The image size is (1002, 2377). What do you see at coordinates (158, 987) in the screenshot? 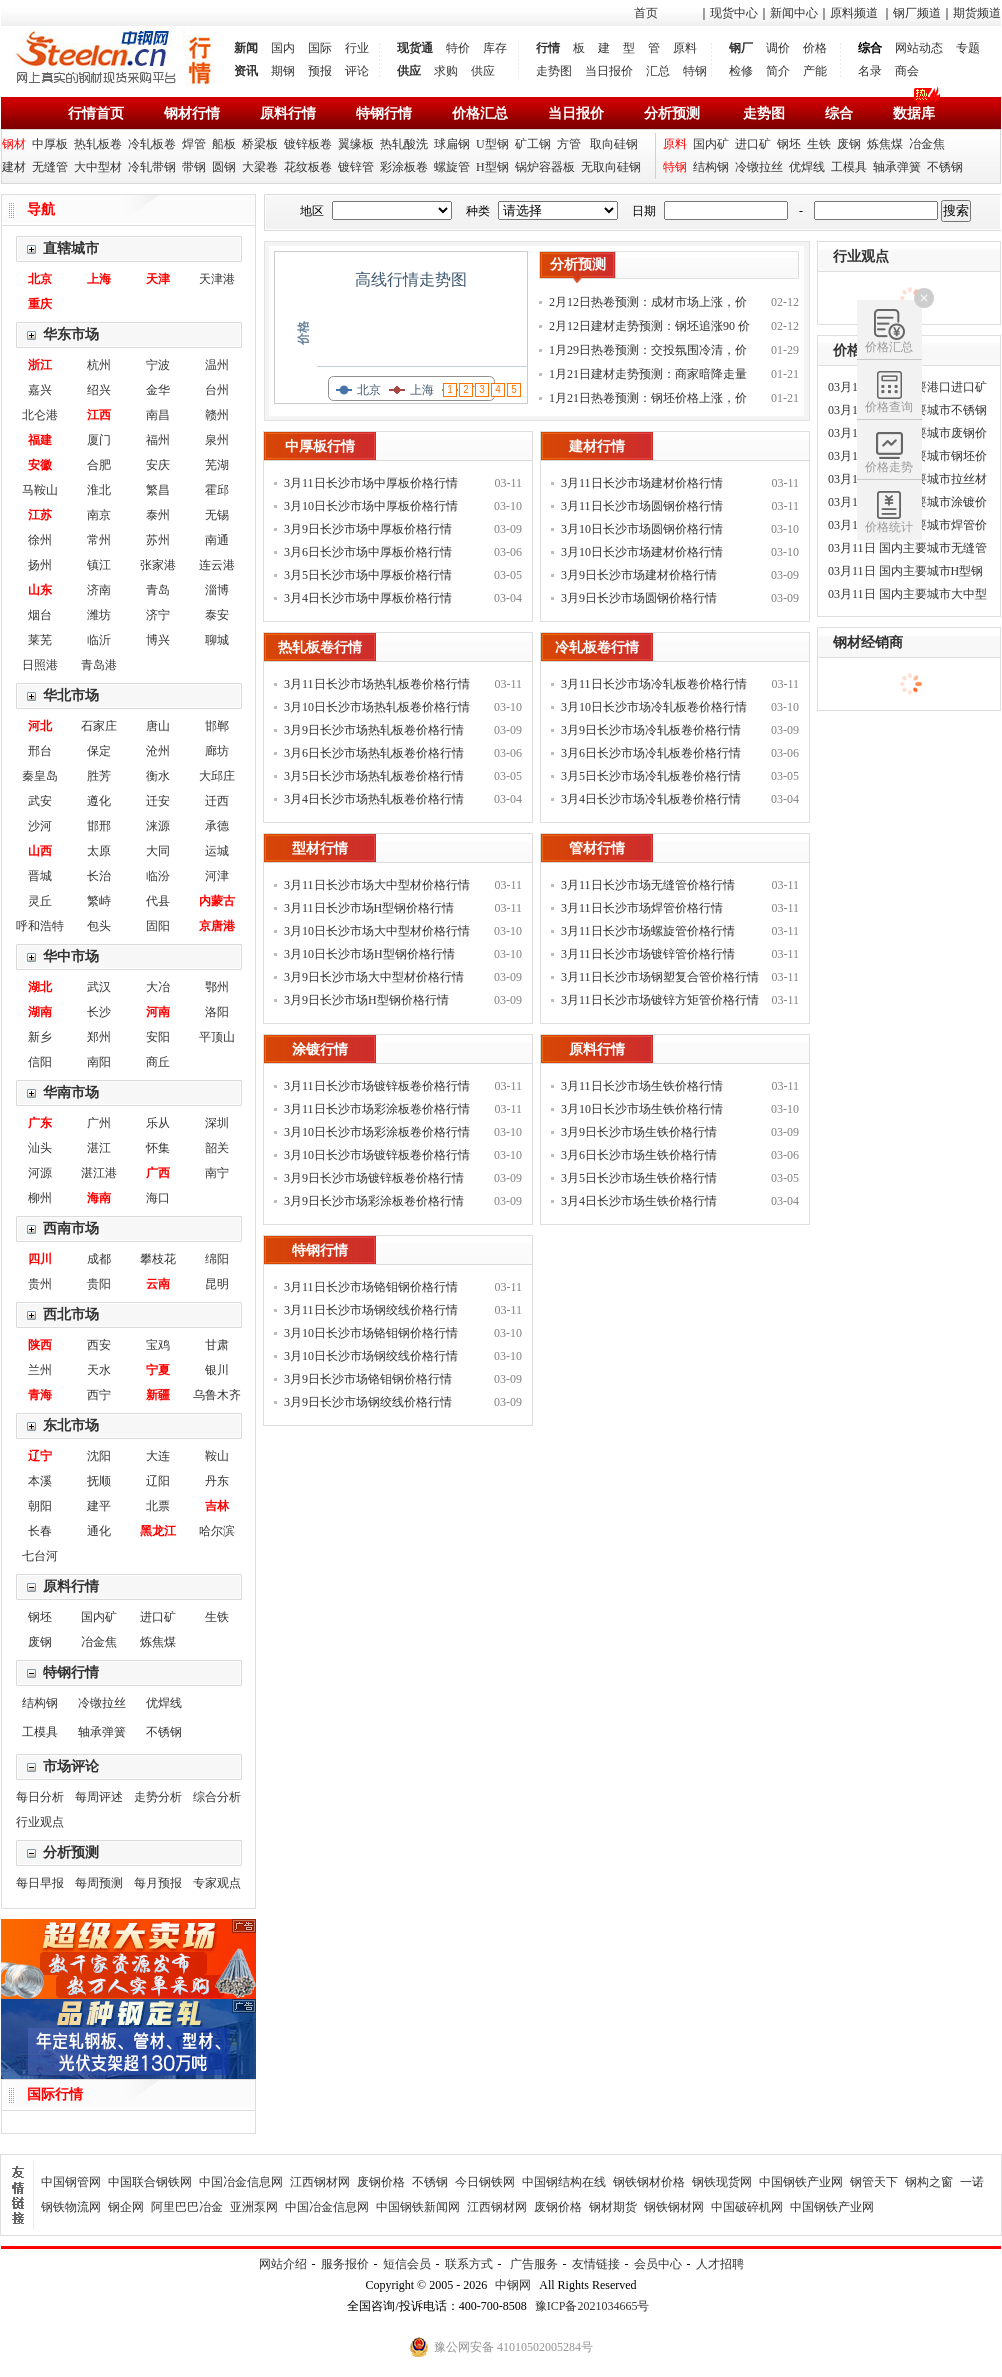
I see `大冶` at bounding box center [158, 987].